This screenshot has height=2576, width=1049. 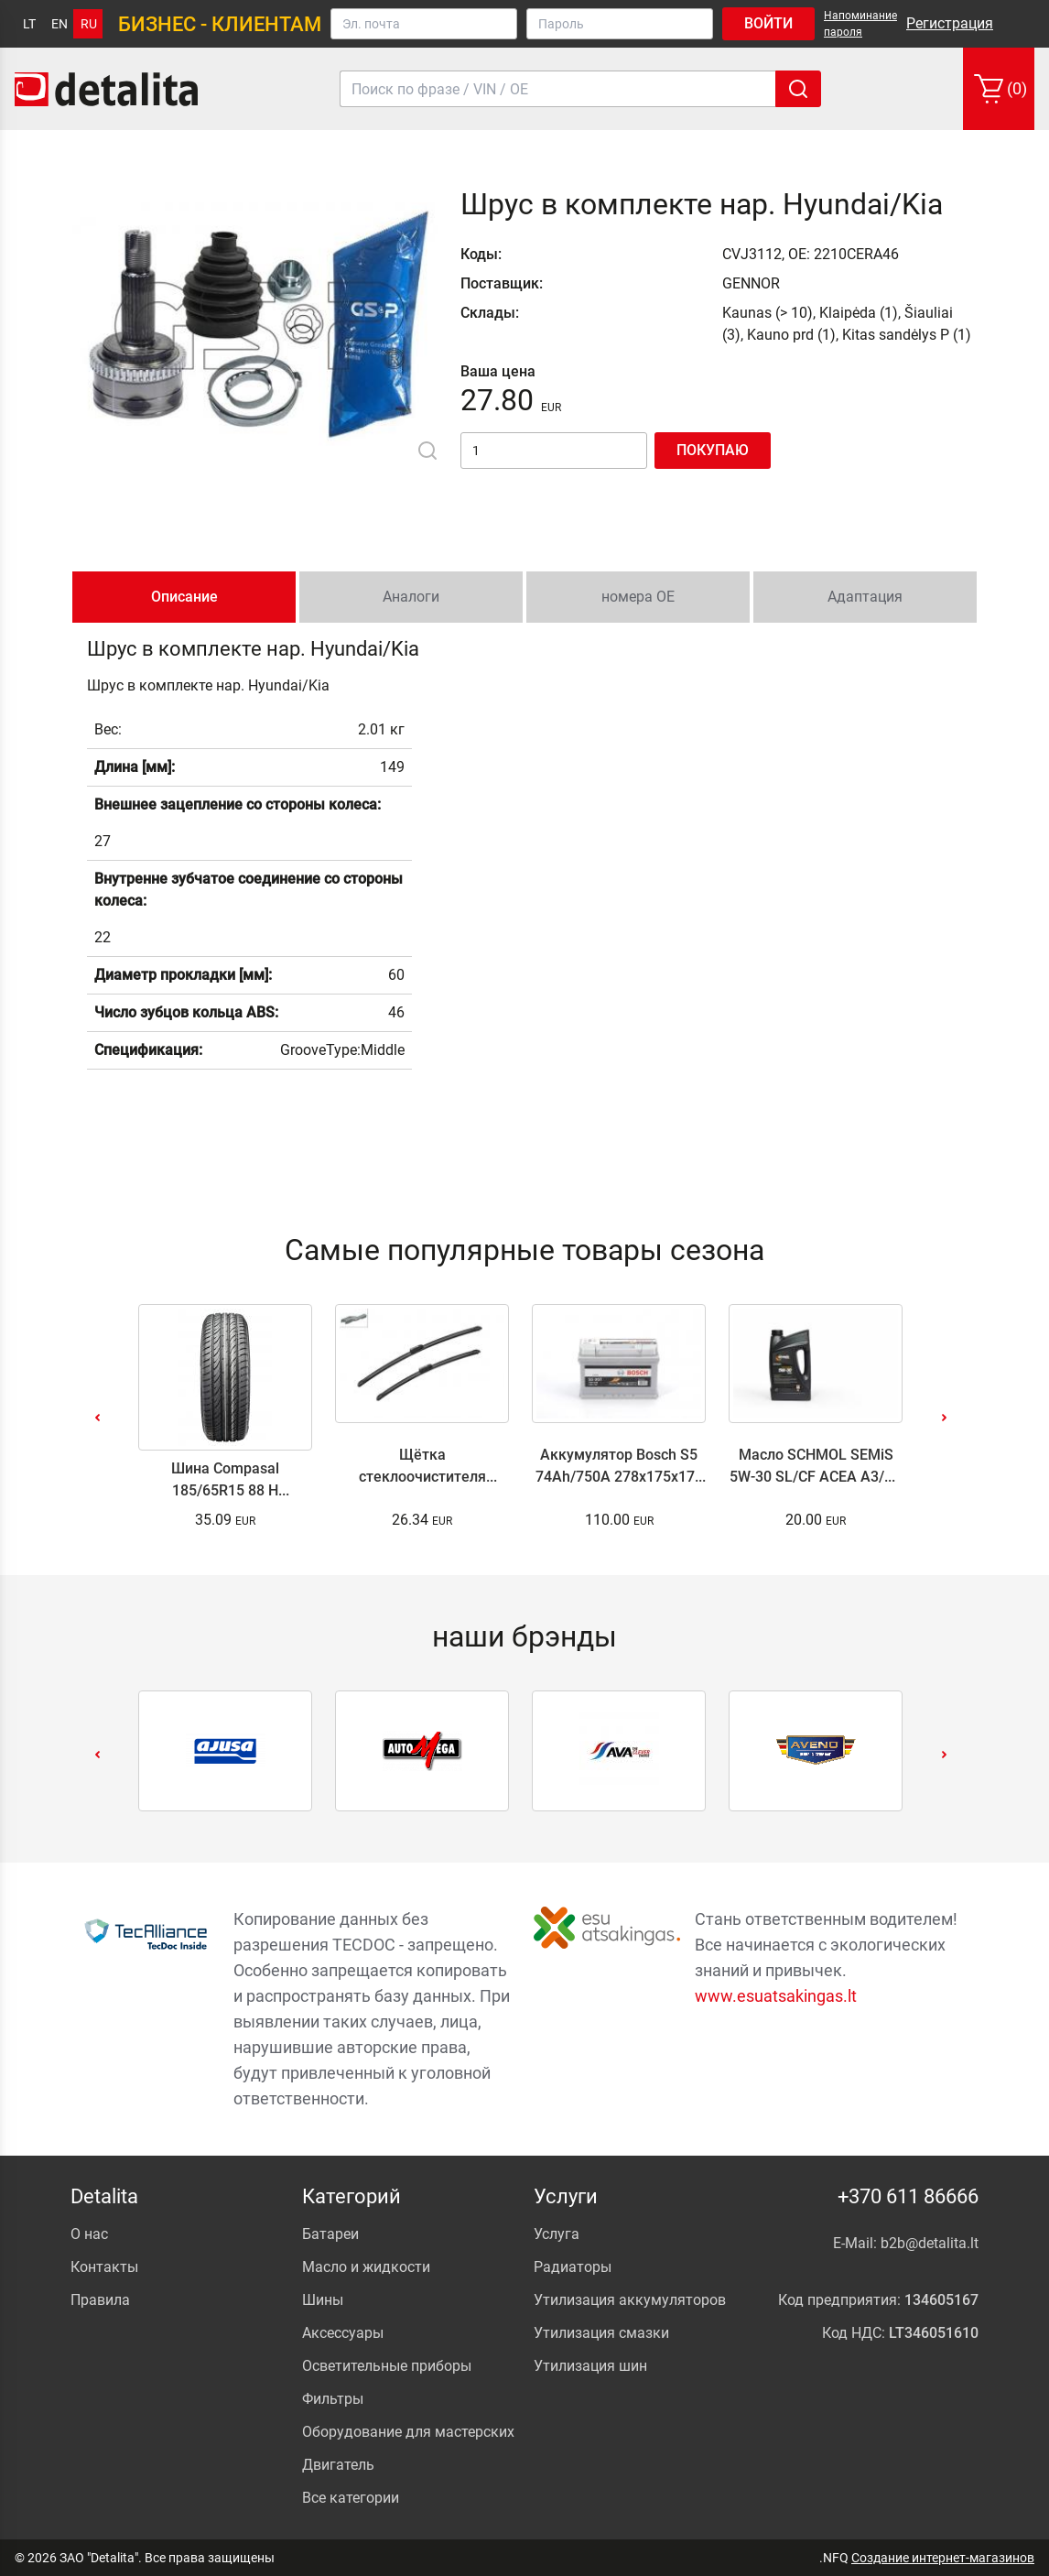 What do you see at coordinates (59, 23) in the screenshot?
I see `en` at bounding box center [59, 23].